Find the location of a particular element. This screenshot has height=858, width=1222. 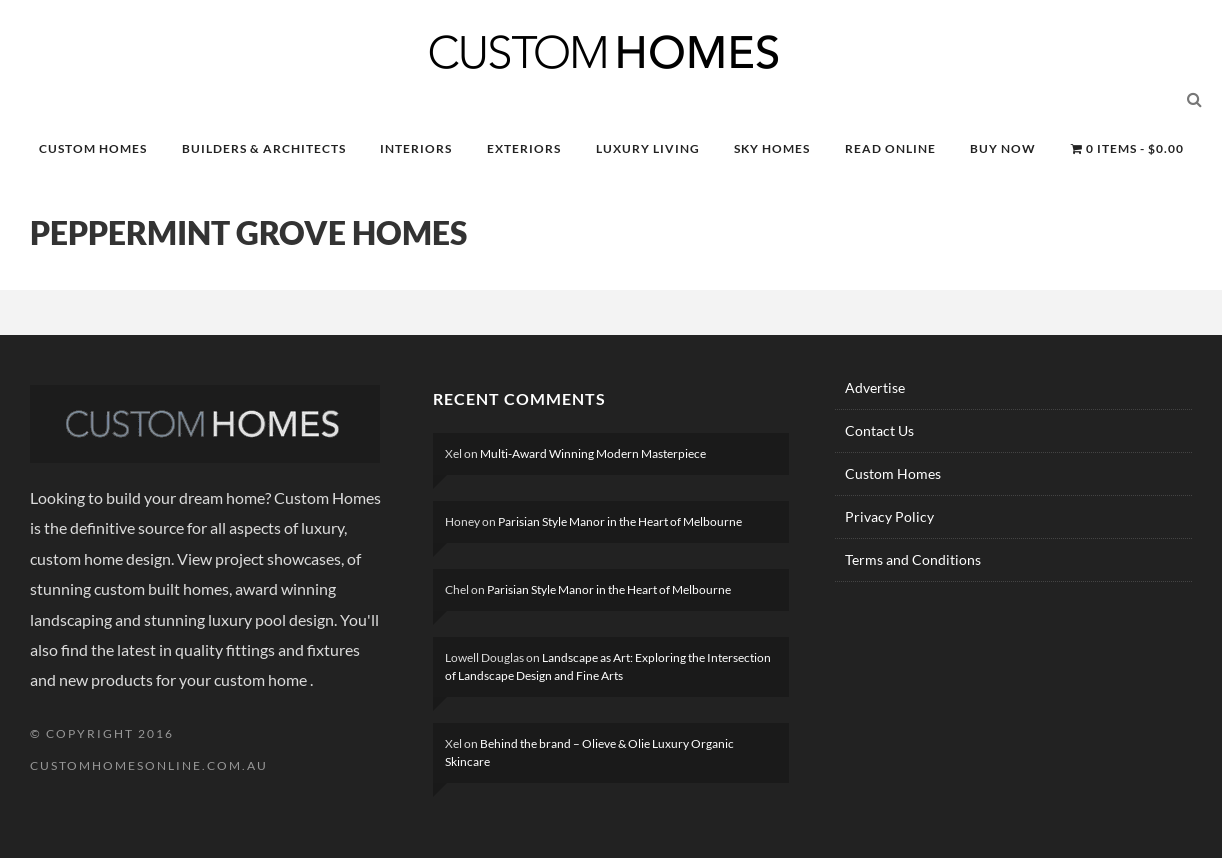

Terms and Conditions is located at coordinates (913, 559).